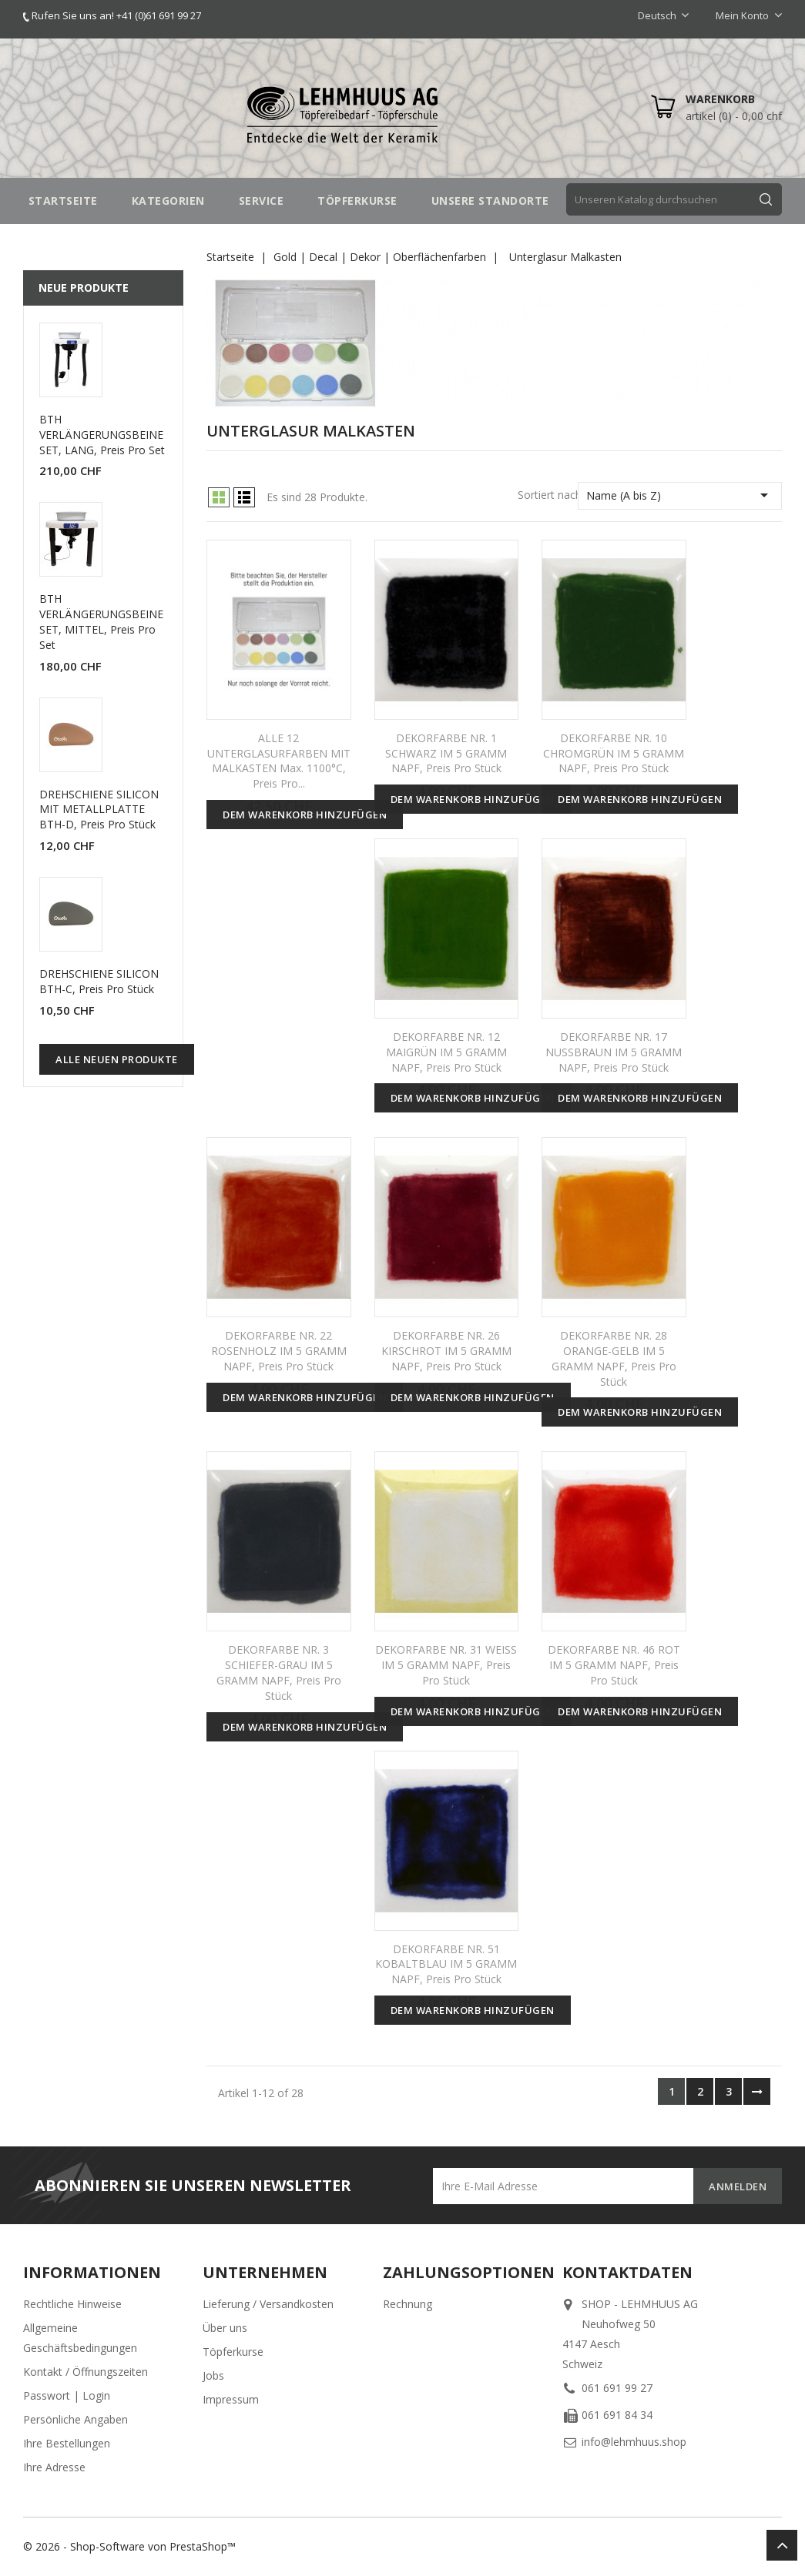  Describe the element at coordinates (446, 753) in the screenshot. I see `DEKORFARBE NR. 1 SCHWARZ IM 5 GRAMM NAPF, Preis pro Stück` at that location.